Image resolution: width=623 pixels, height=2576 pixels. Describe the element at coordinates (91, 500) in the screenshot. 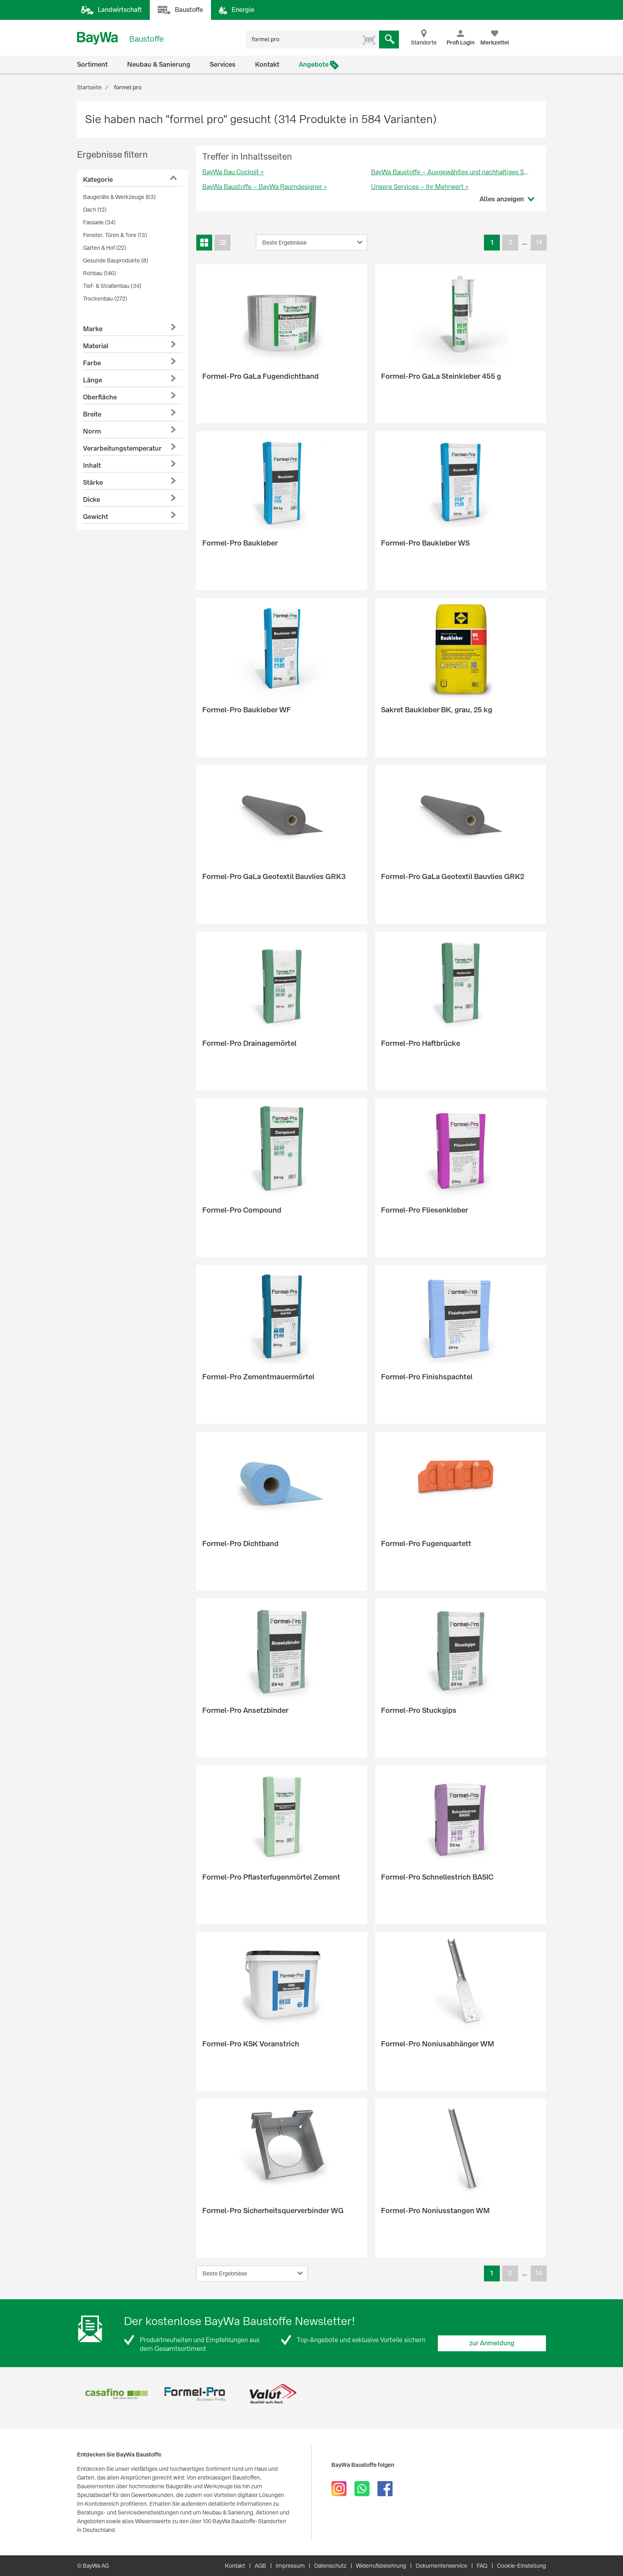

I see `Dicke` at that location.